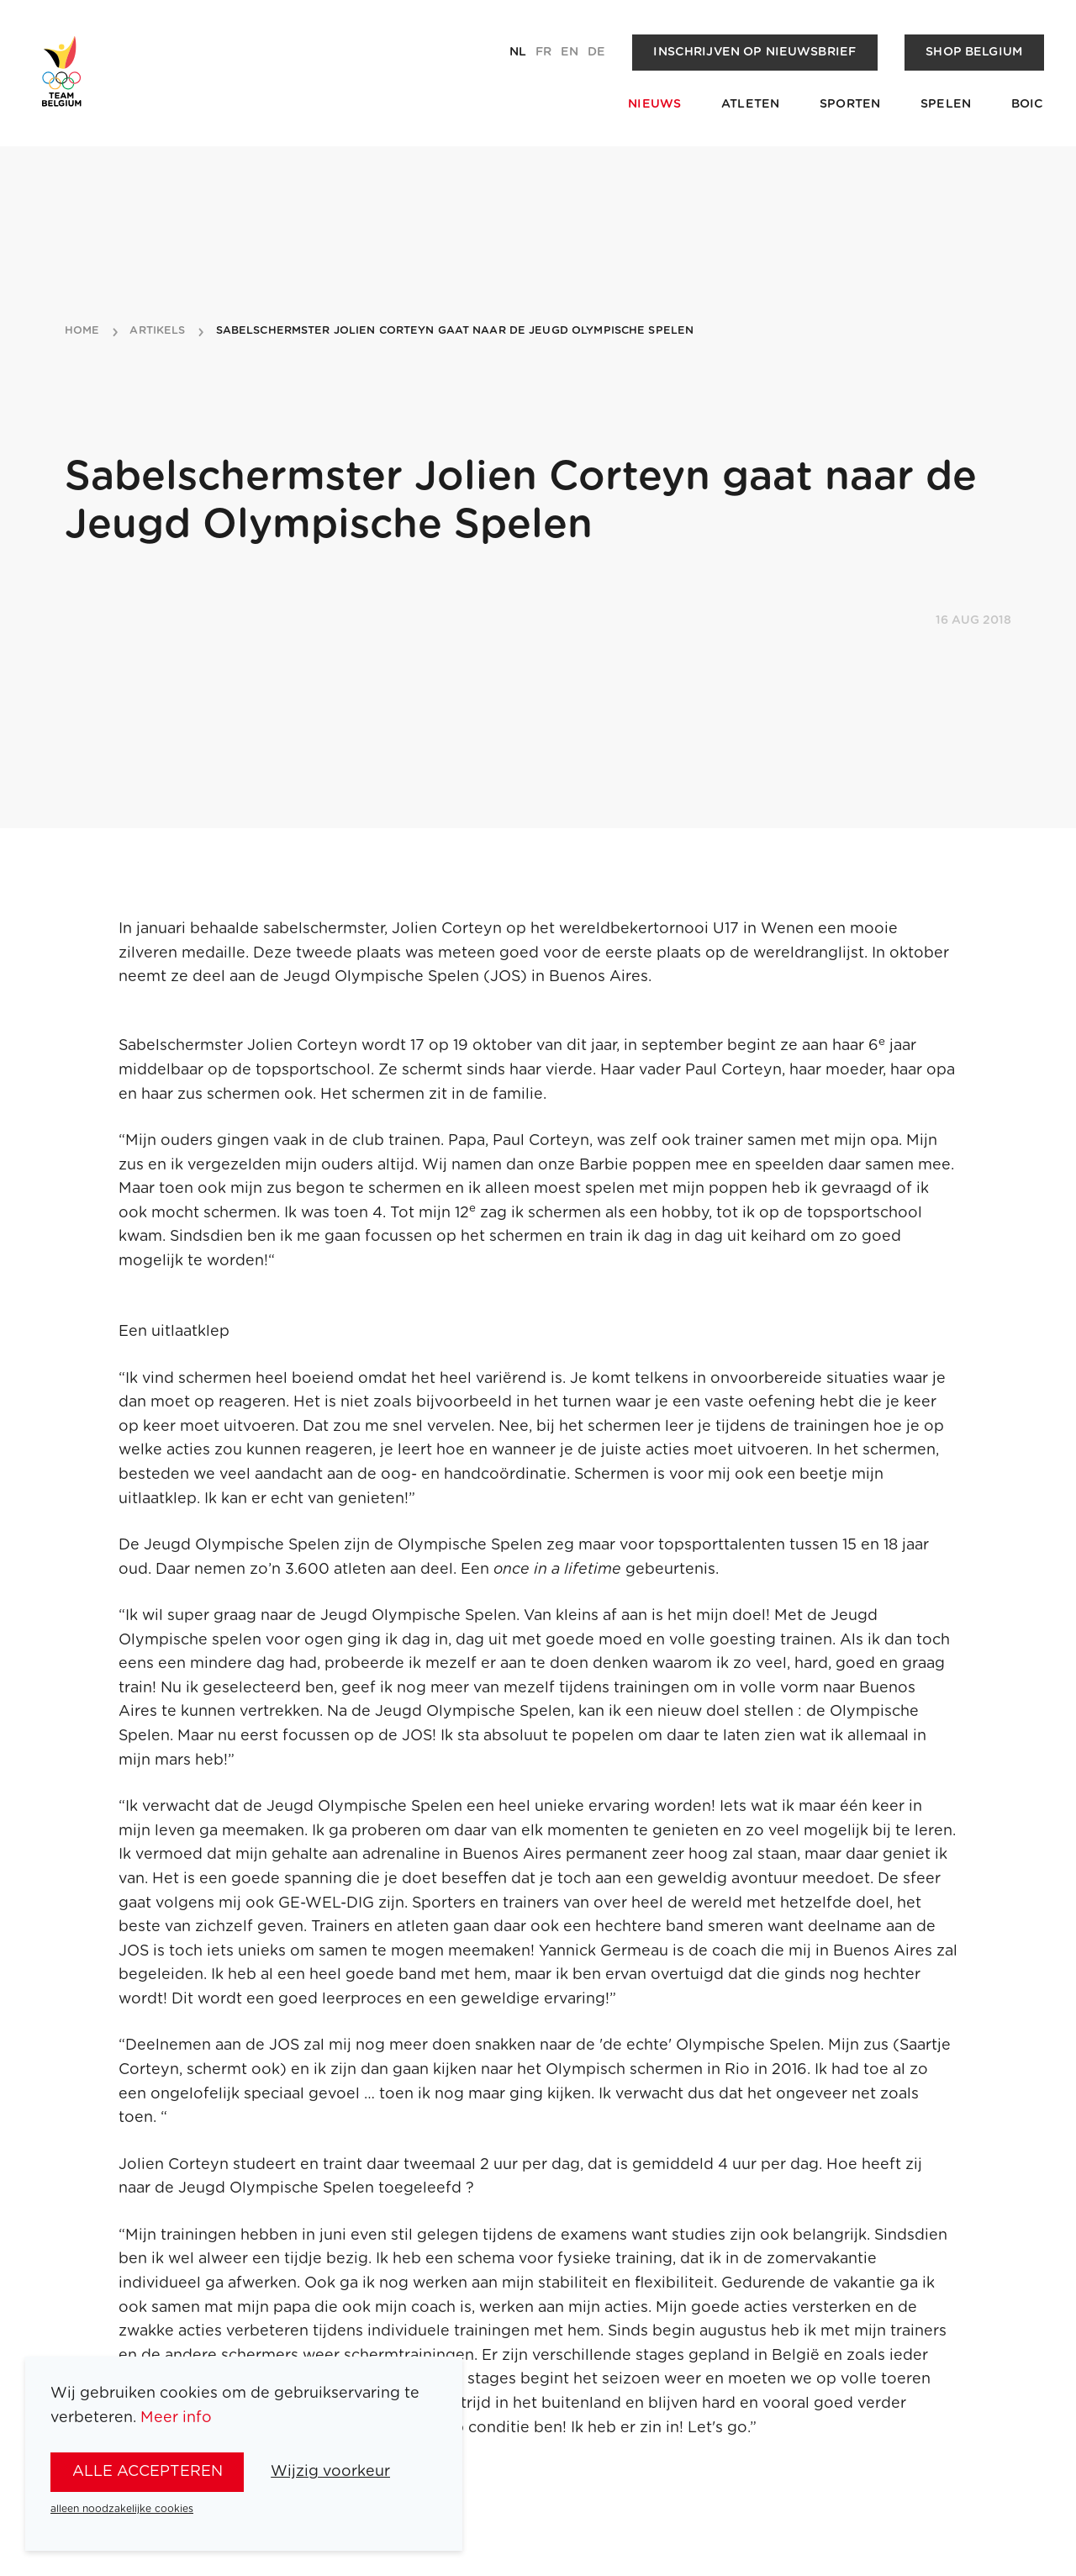 The image size is (1076, 2576). Describe the element at coordinates (455, 331) in the screenshot. I see `sabelschermster jolien corteyn gaat naar de jeugd olympische spelen` at that location.